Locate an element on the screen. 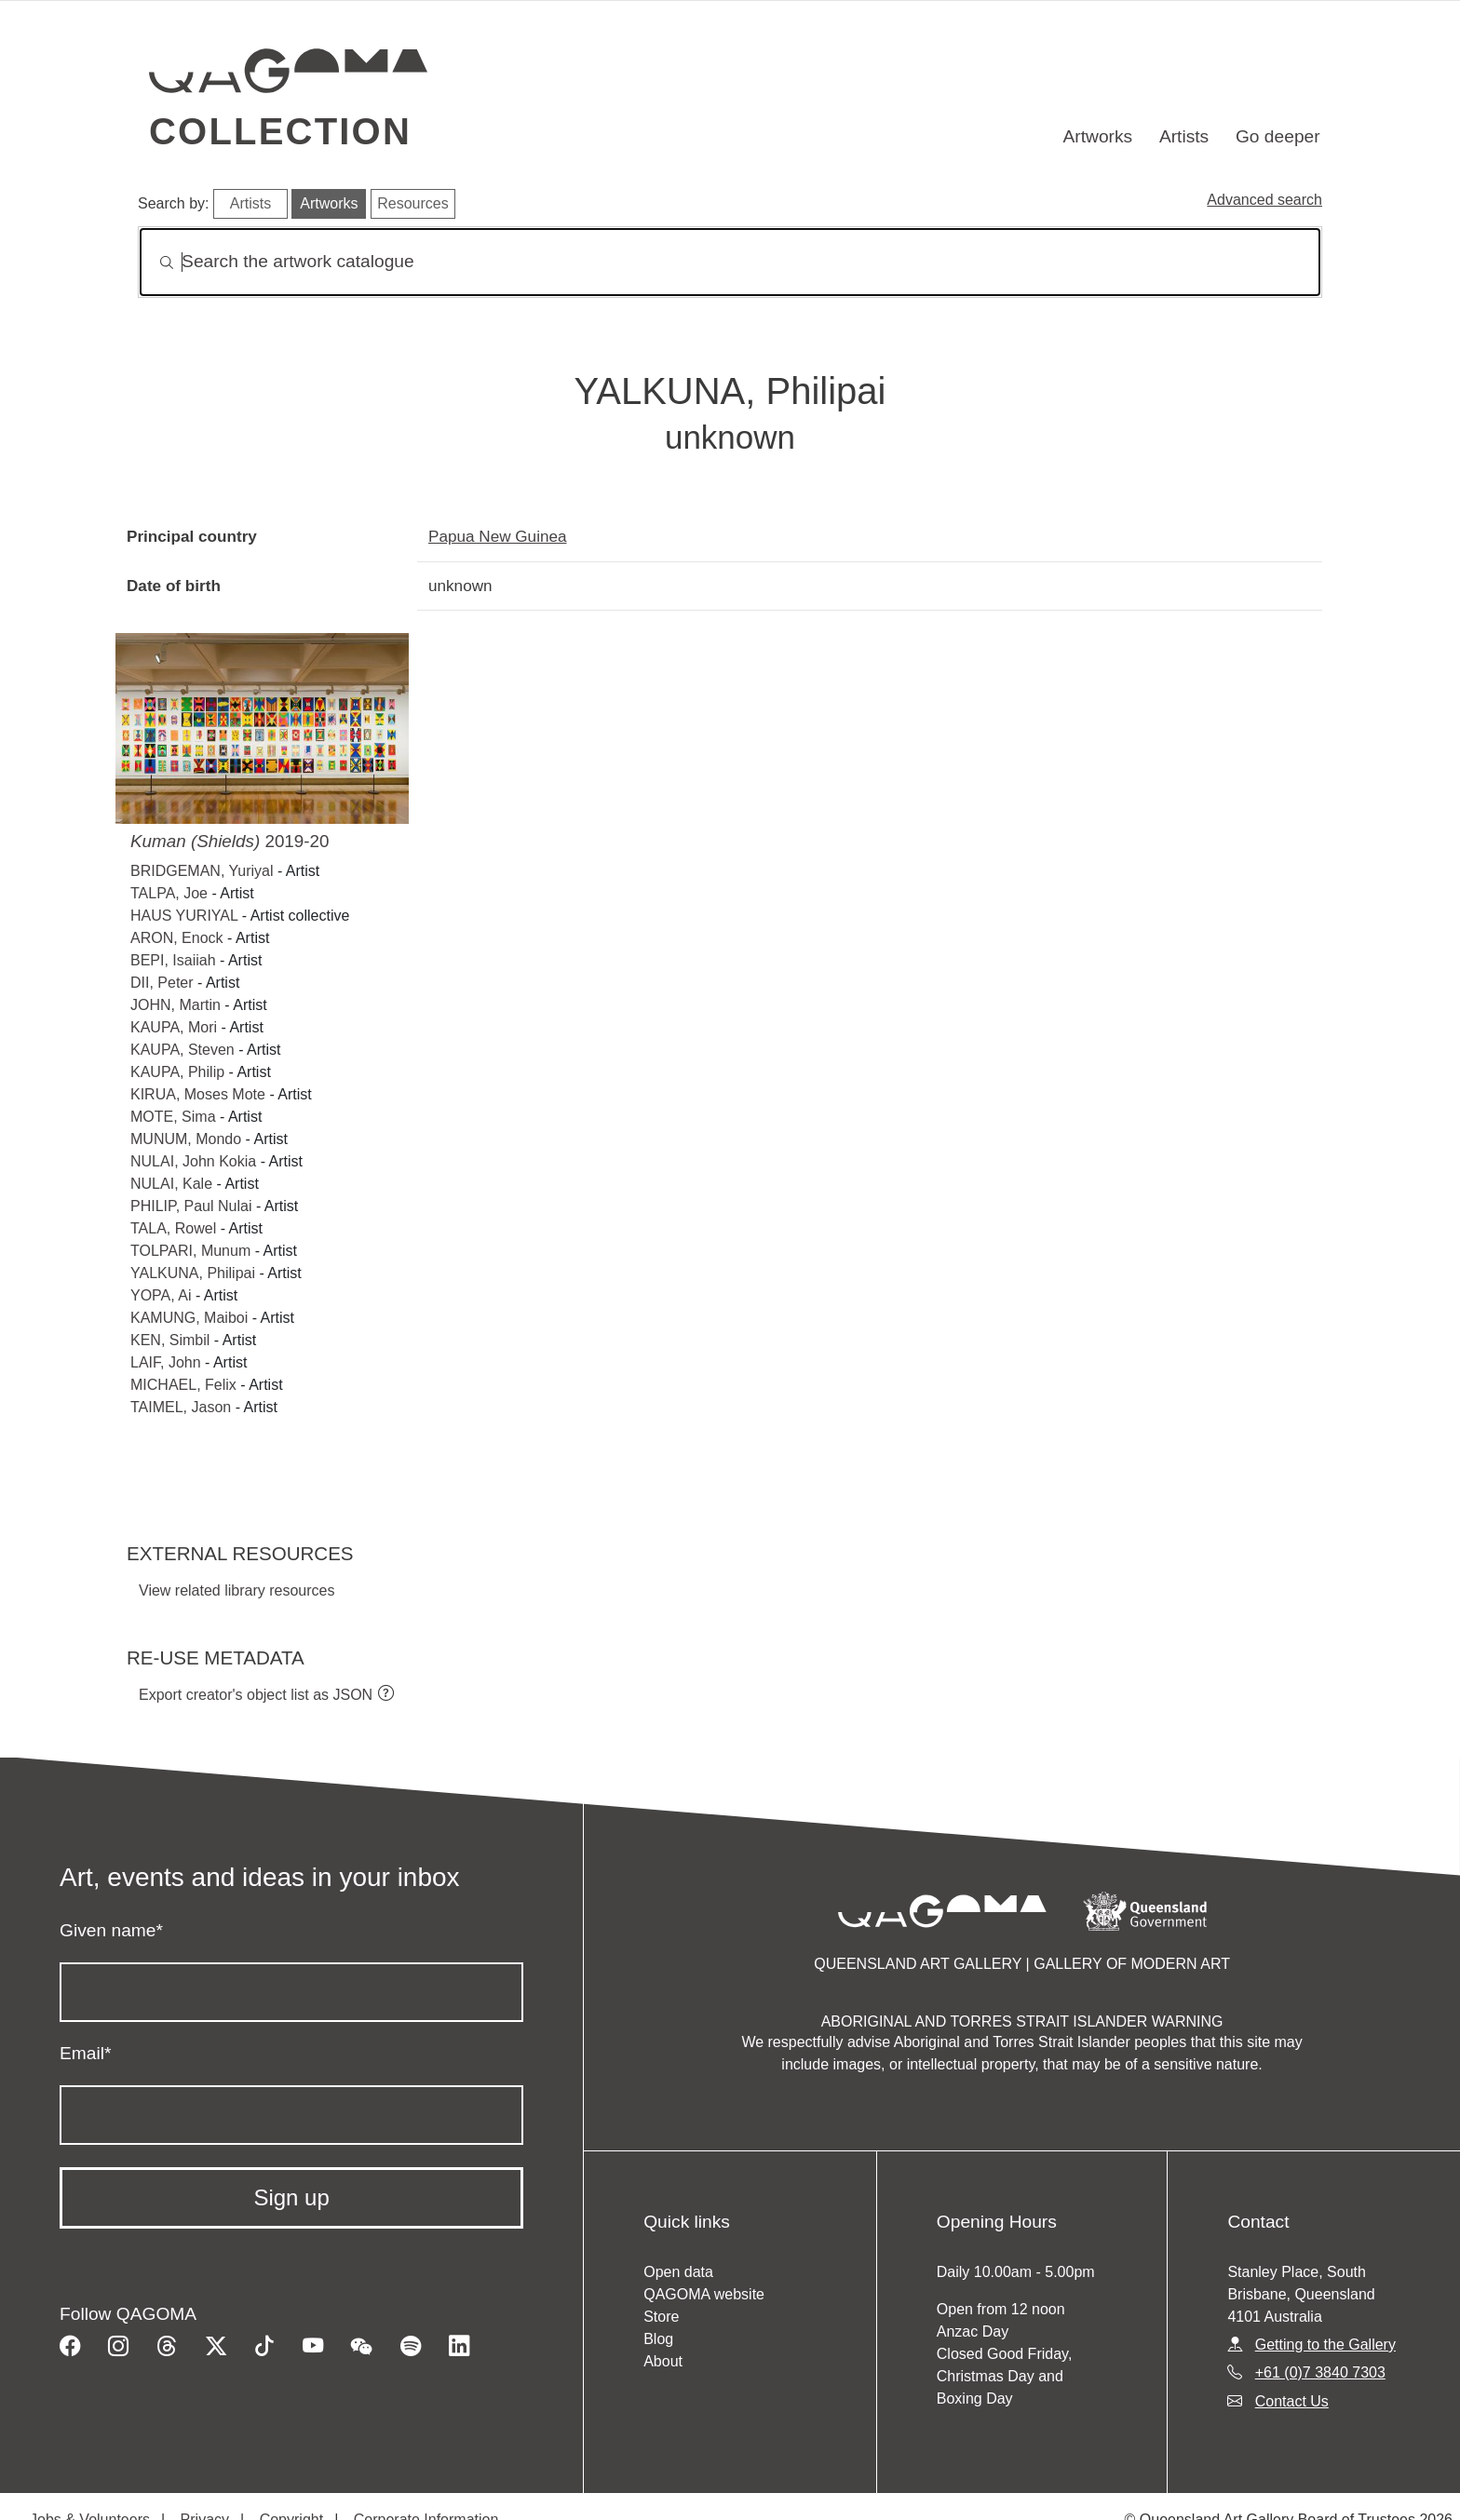  Store is located at coordinates (661, 2317).